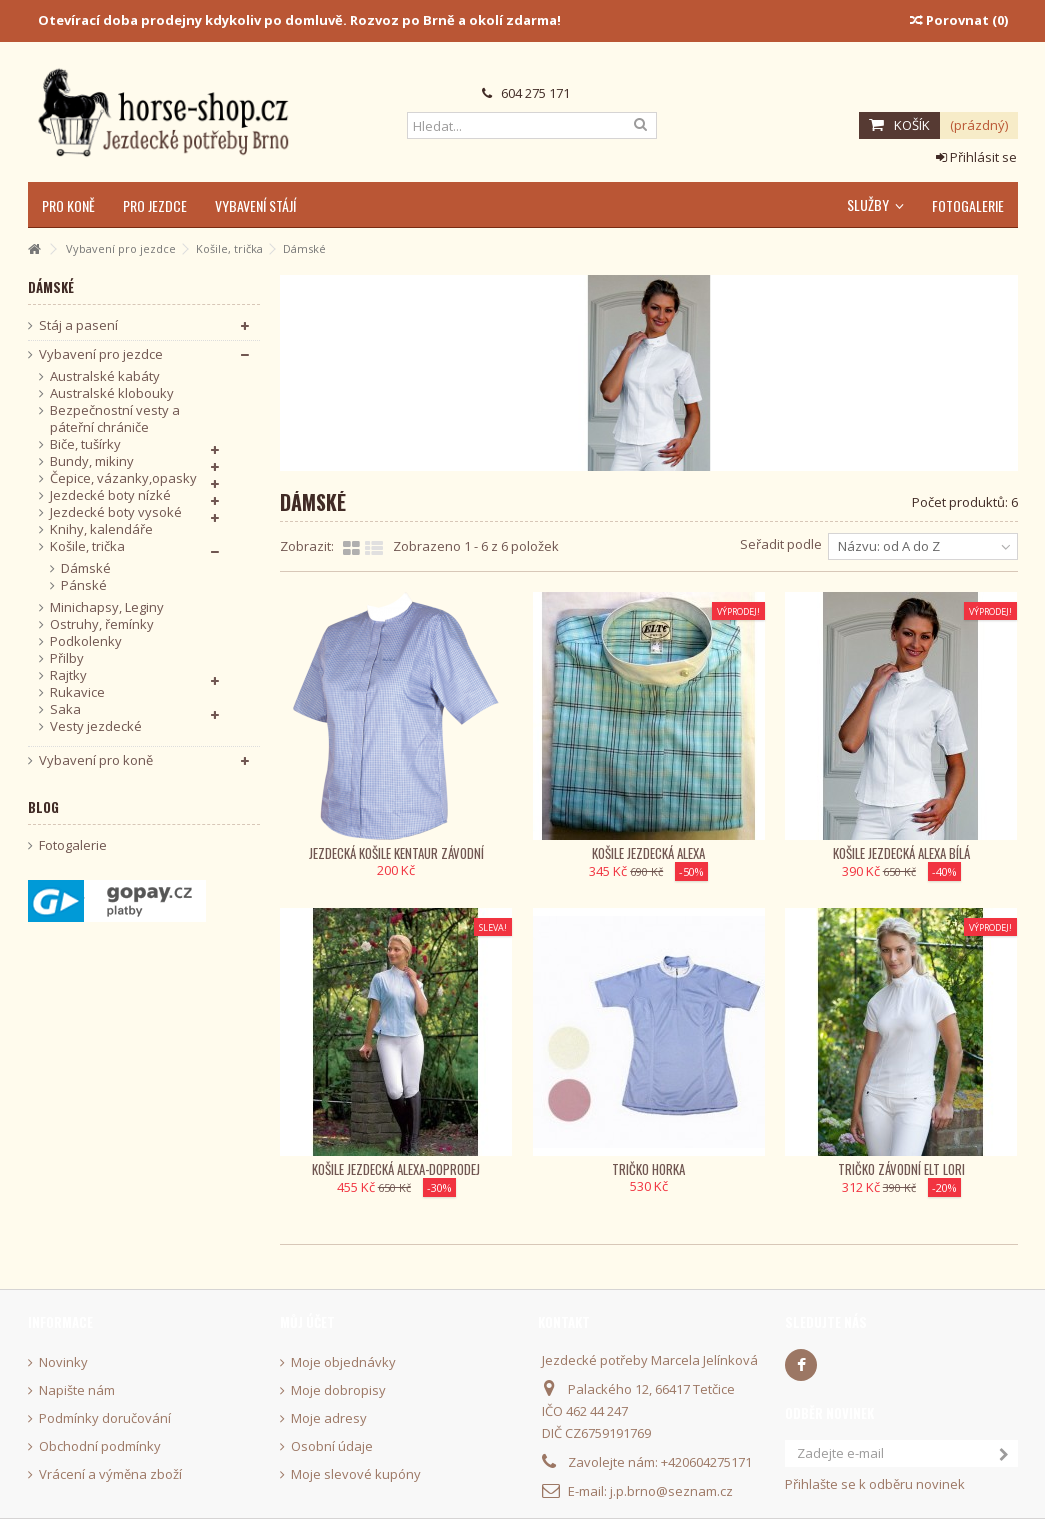 The width and height of the screenshot is (1045, 1519). What do you see at coordinates (78, 325) in the screenshot?
I see `Stáj a pasení` at bounding box center [78, 325].